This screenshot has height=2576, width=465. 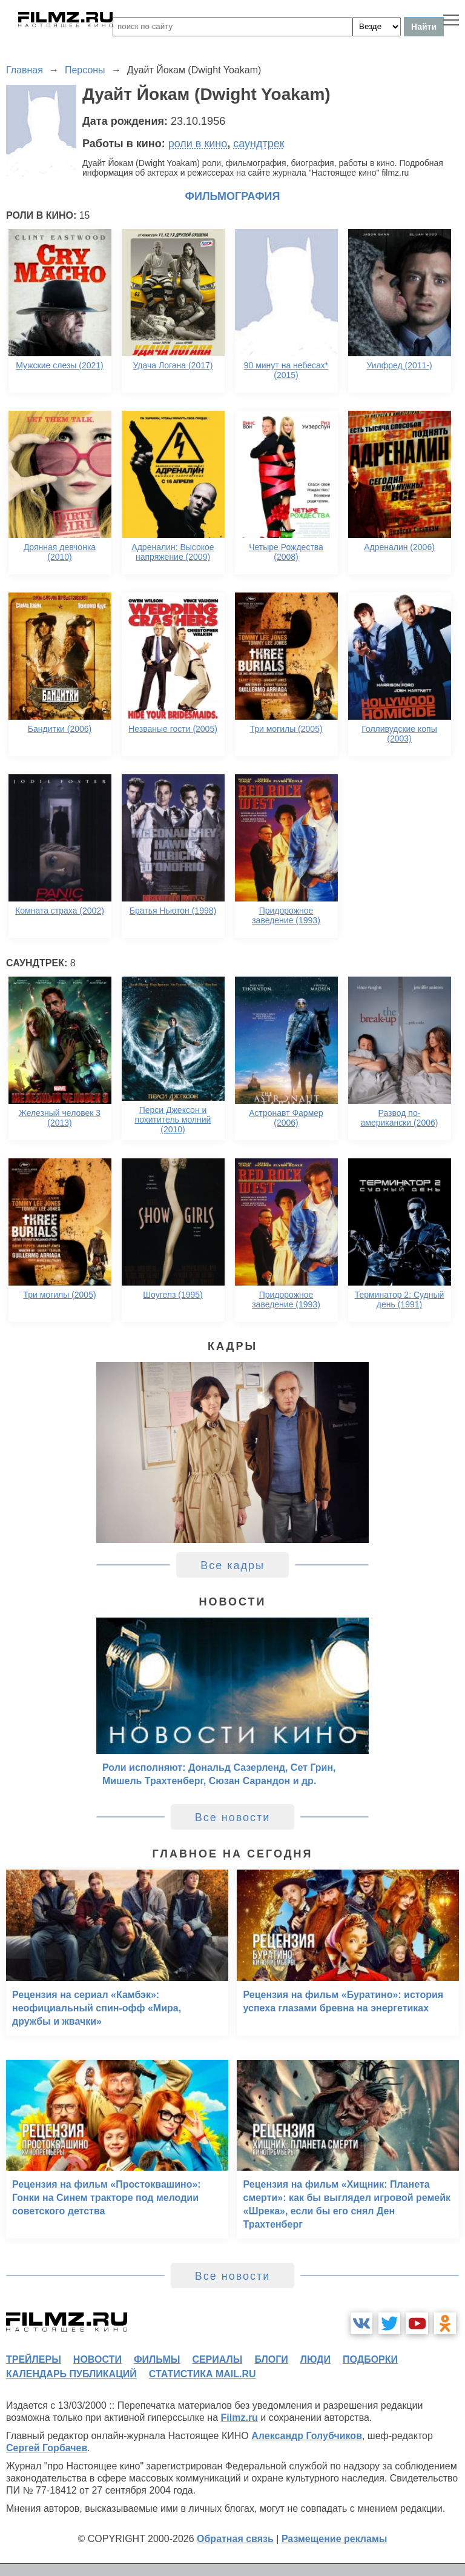 What do you see at coordinates (97, 2359) in the screenshot?
I see `новости` at bounding box center [97, 2359].